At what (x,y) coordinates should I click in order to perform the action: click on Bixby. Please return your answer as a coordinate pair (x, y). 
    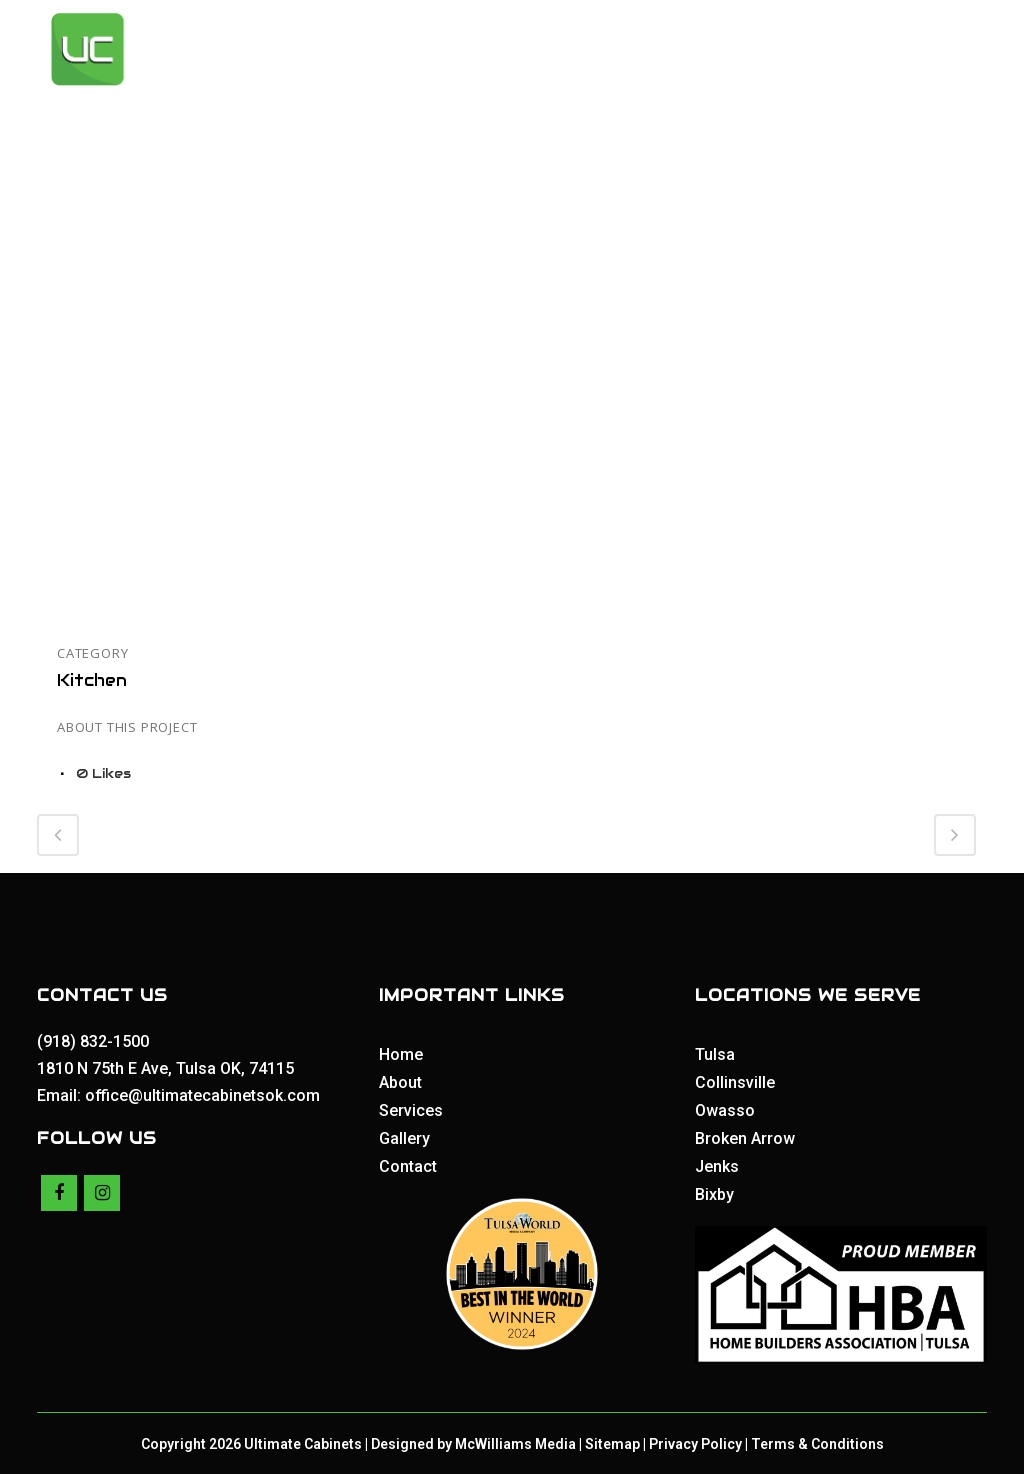
    Looking at the image, I should click on (714, 1193).